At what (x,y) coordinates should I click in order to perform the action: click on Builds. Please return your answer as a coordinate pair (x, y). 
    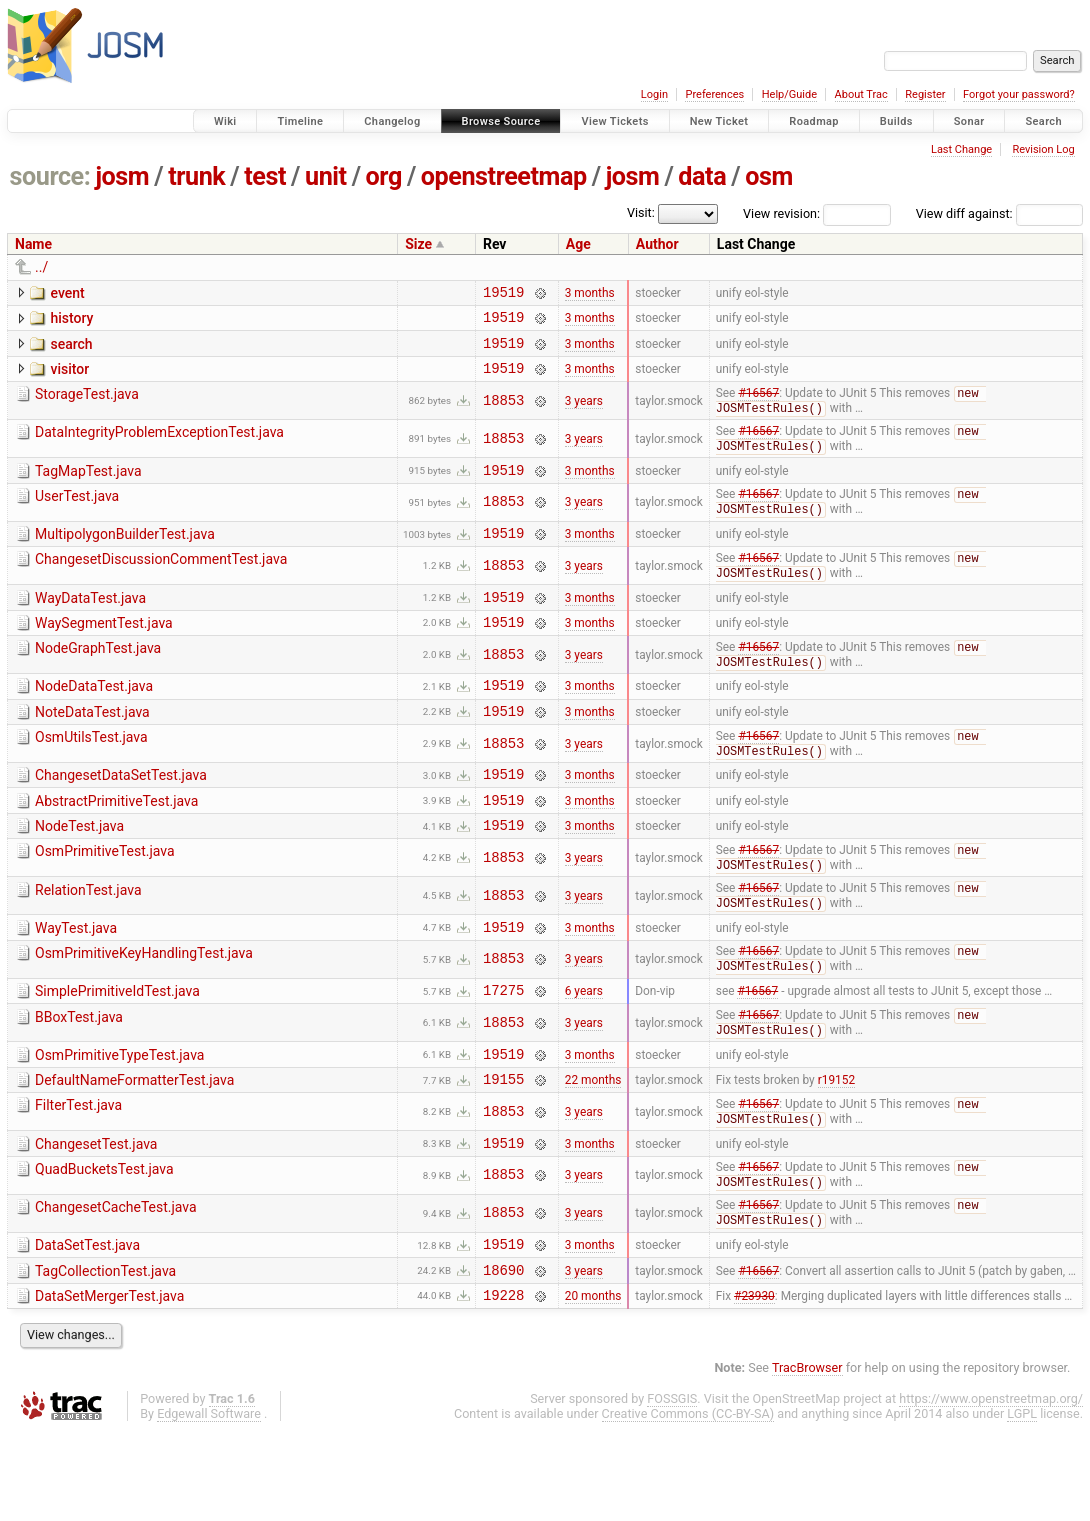
    Looking at the image, I should click on (896, 121).